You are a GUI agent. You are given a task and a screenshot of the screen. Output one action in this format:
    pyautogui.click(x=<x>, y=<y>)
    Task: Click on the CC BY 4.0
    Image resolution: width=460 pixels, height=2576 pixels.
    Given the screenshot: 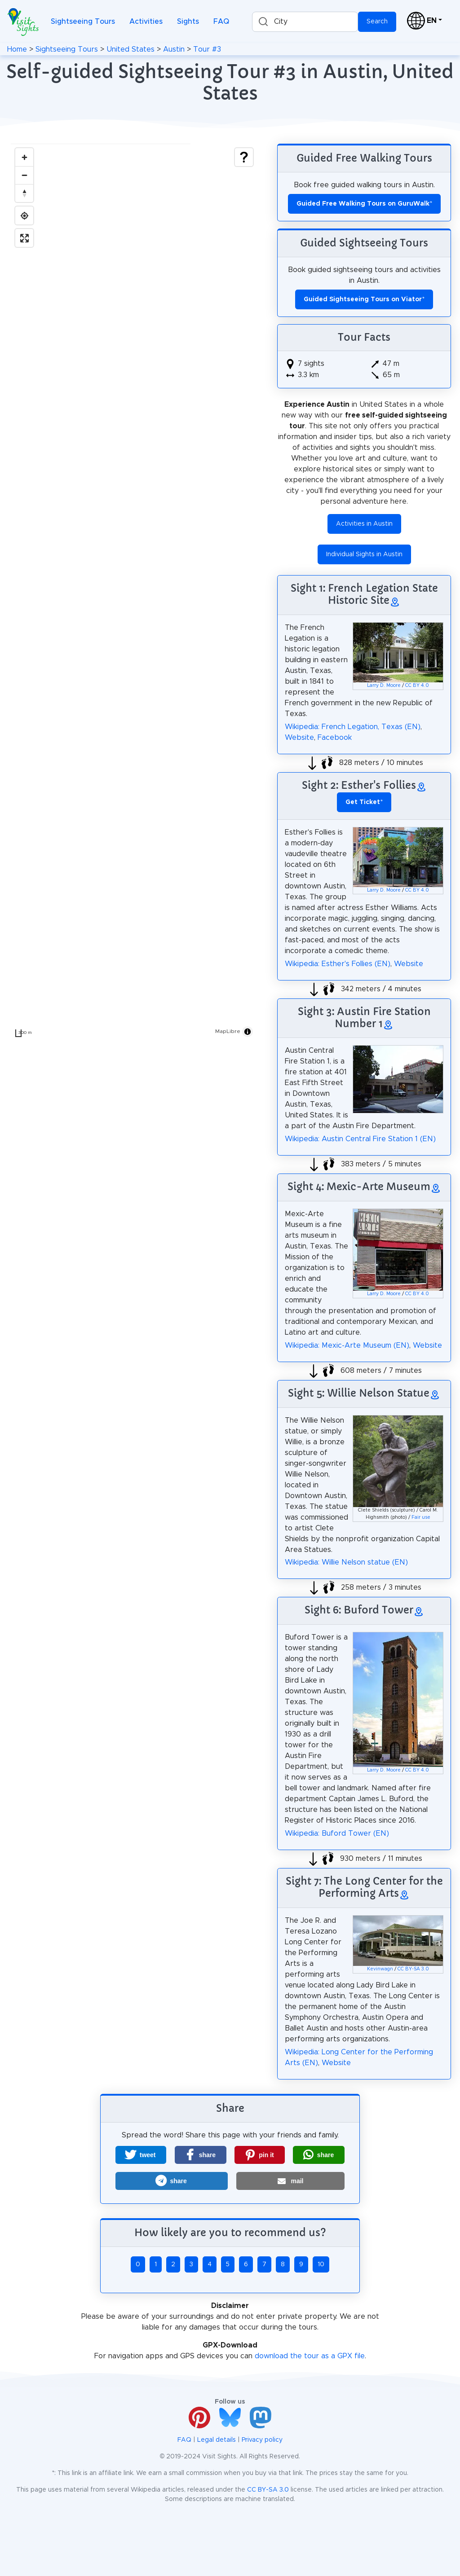 What is the action you would take?
    pyautogui.click(x=417, y=685)
    